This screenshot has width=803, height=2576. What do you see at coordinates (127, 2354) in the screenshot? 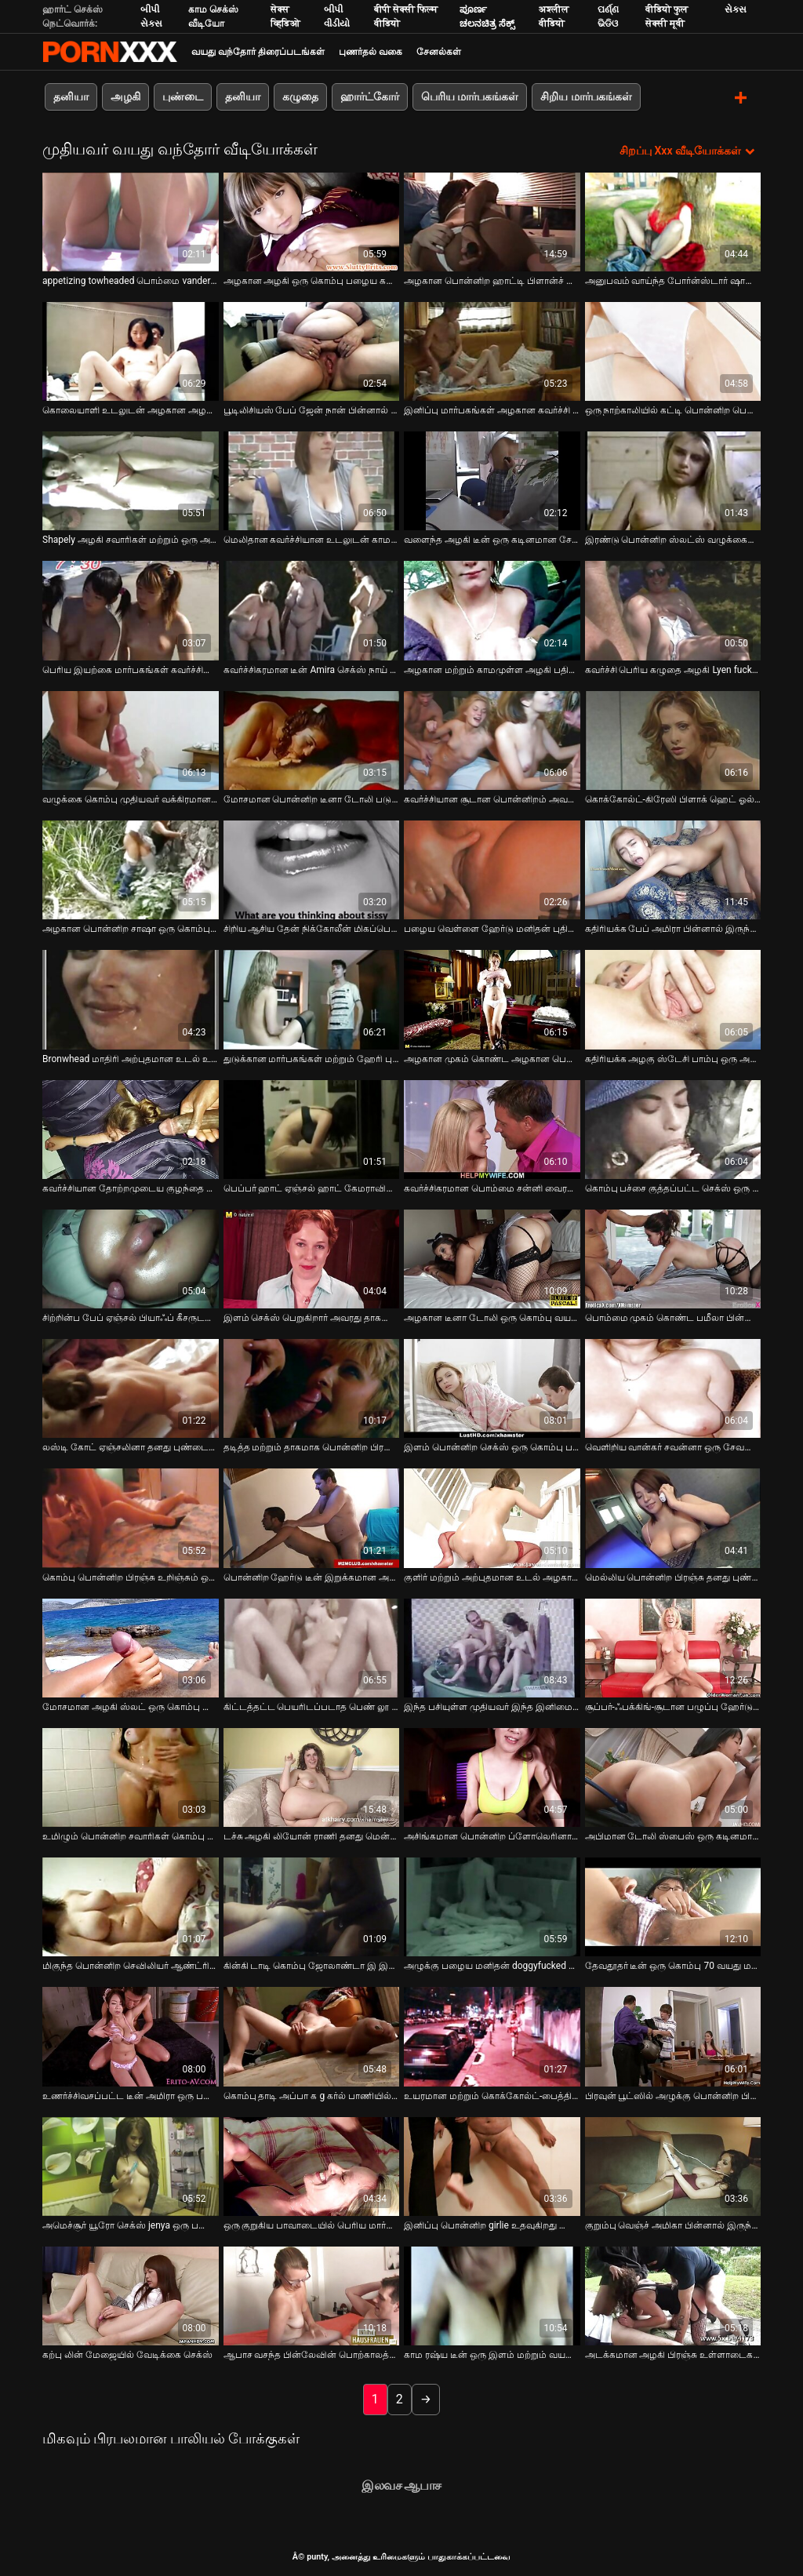
I see `கற்பு லின் மேஜையில் வேடிக்கை செக்ஸ் [பற்றி வீடியோ பார்க்கவும் கற்பு லின் மேஜையில் வேடிக்கை செக்ஸ்]` at bounding box center [127, 2354].